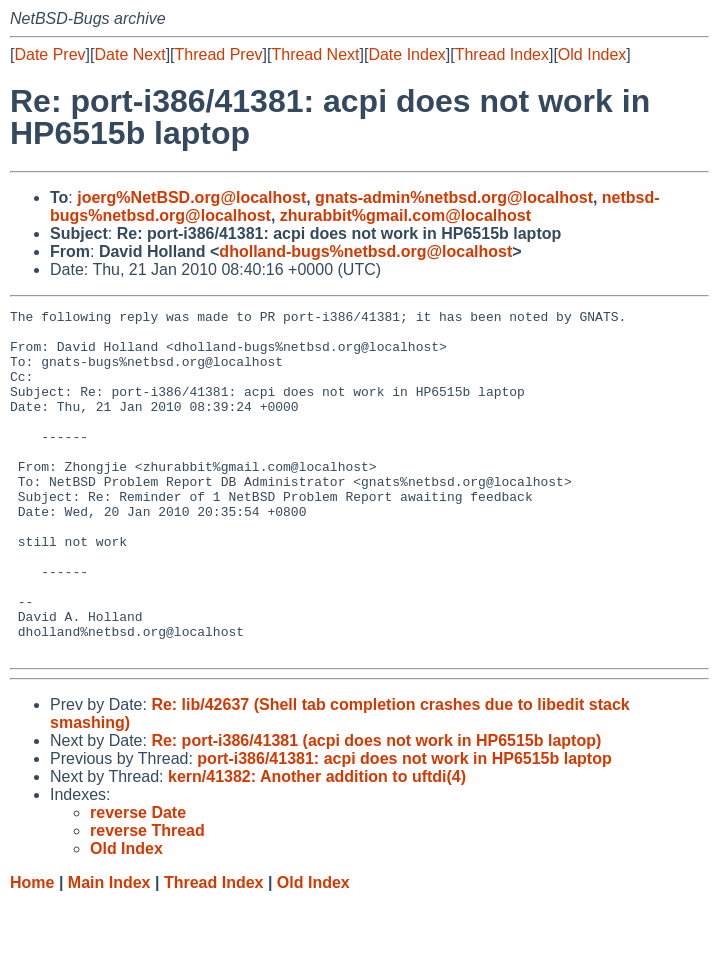 Image resolution: width=719 pixels, height=971 pixels. I want to click on Main Index, so click(109, 951).